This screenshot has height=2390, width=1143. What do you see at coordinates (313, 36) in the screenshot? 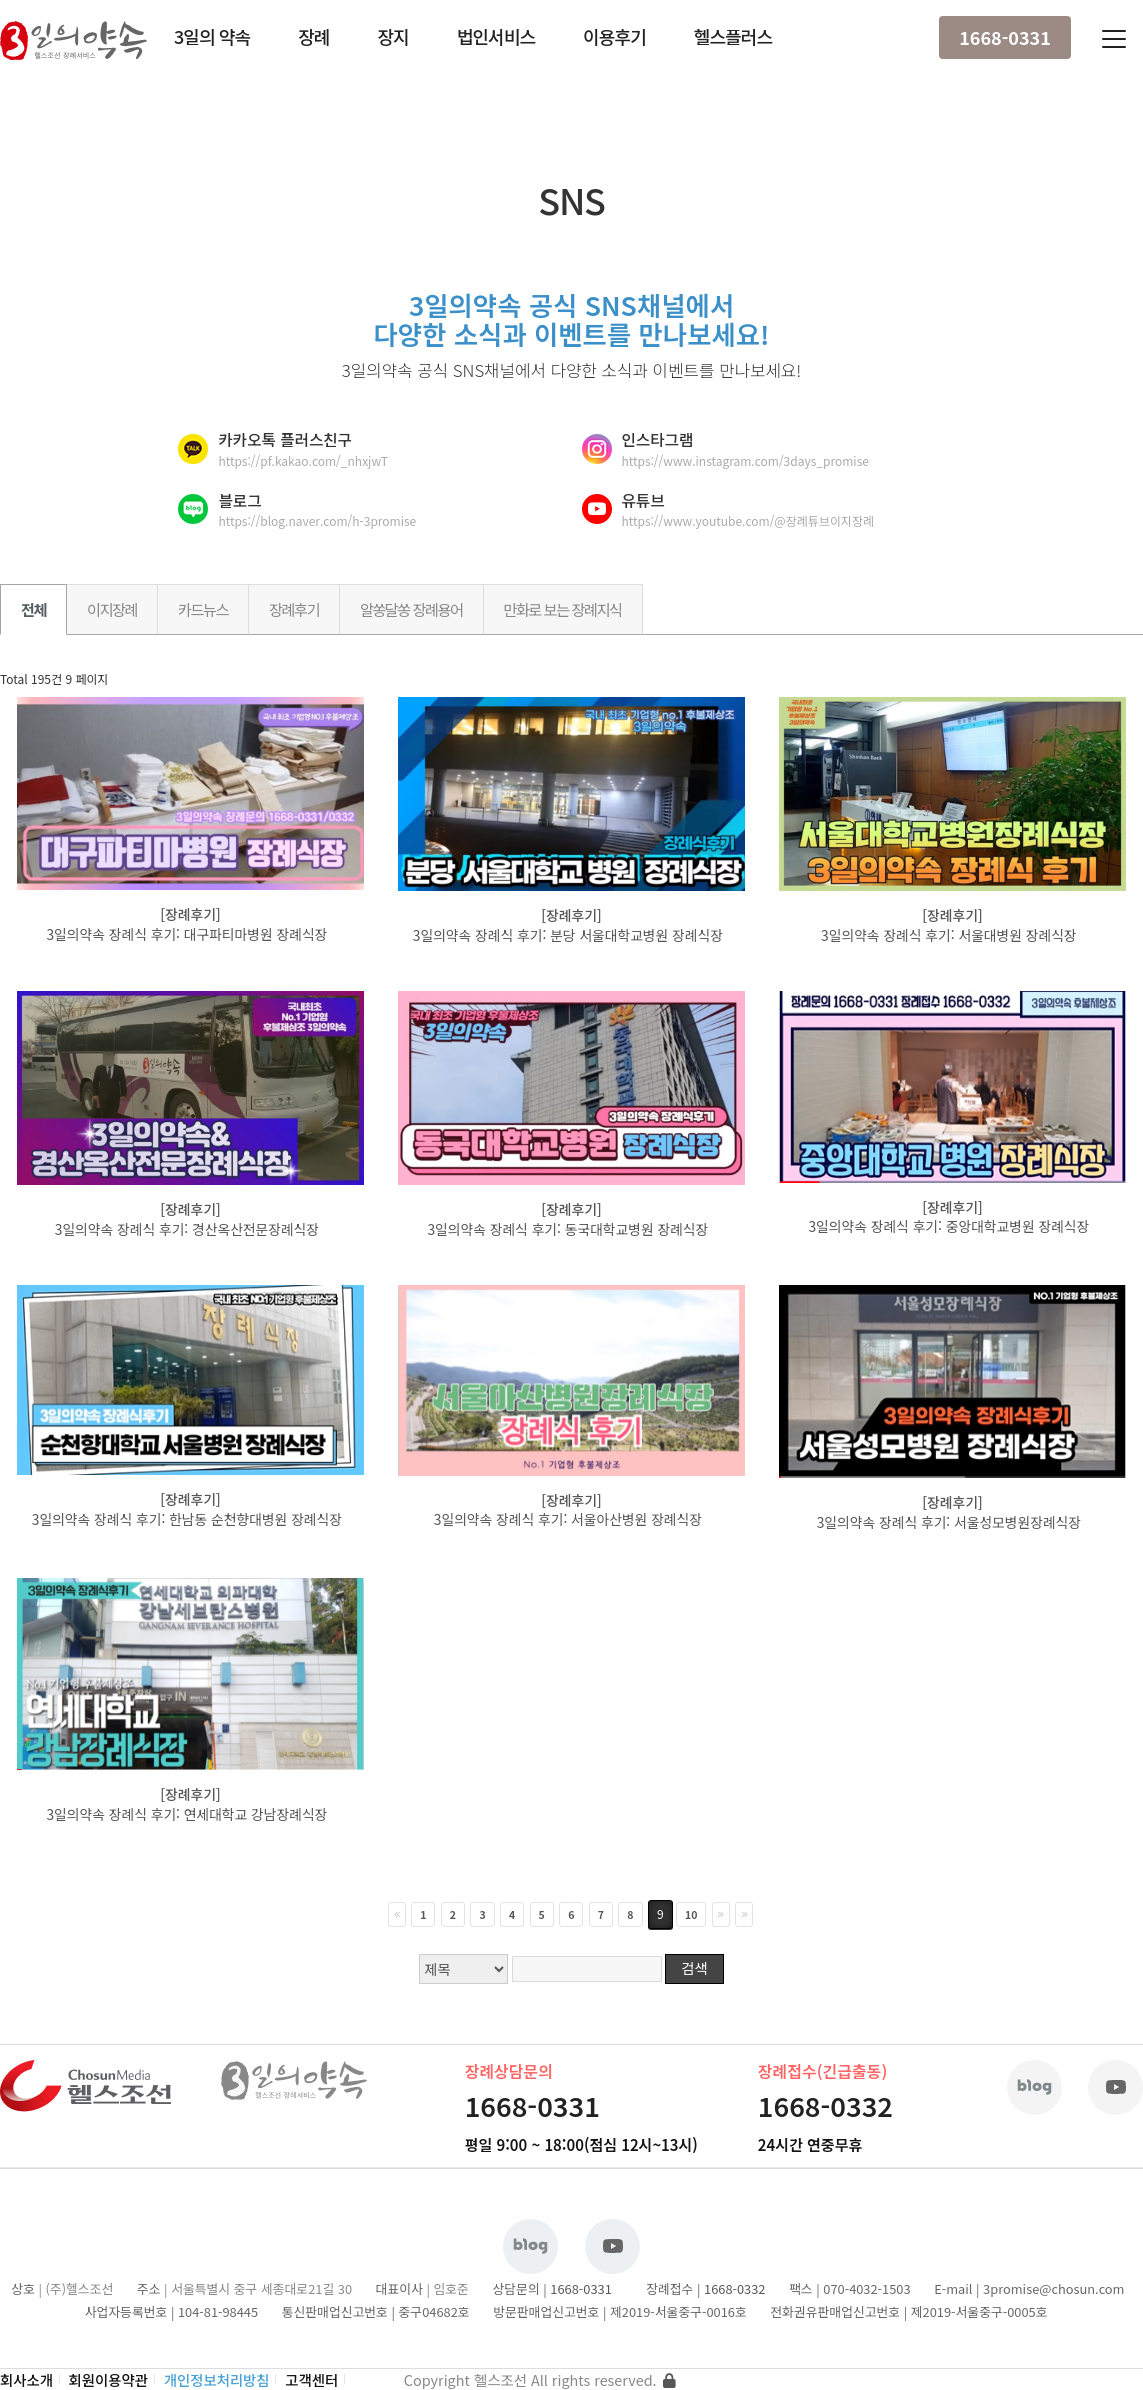
I see `장례` at bounding box center [313, 36].